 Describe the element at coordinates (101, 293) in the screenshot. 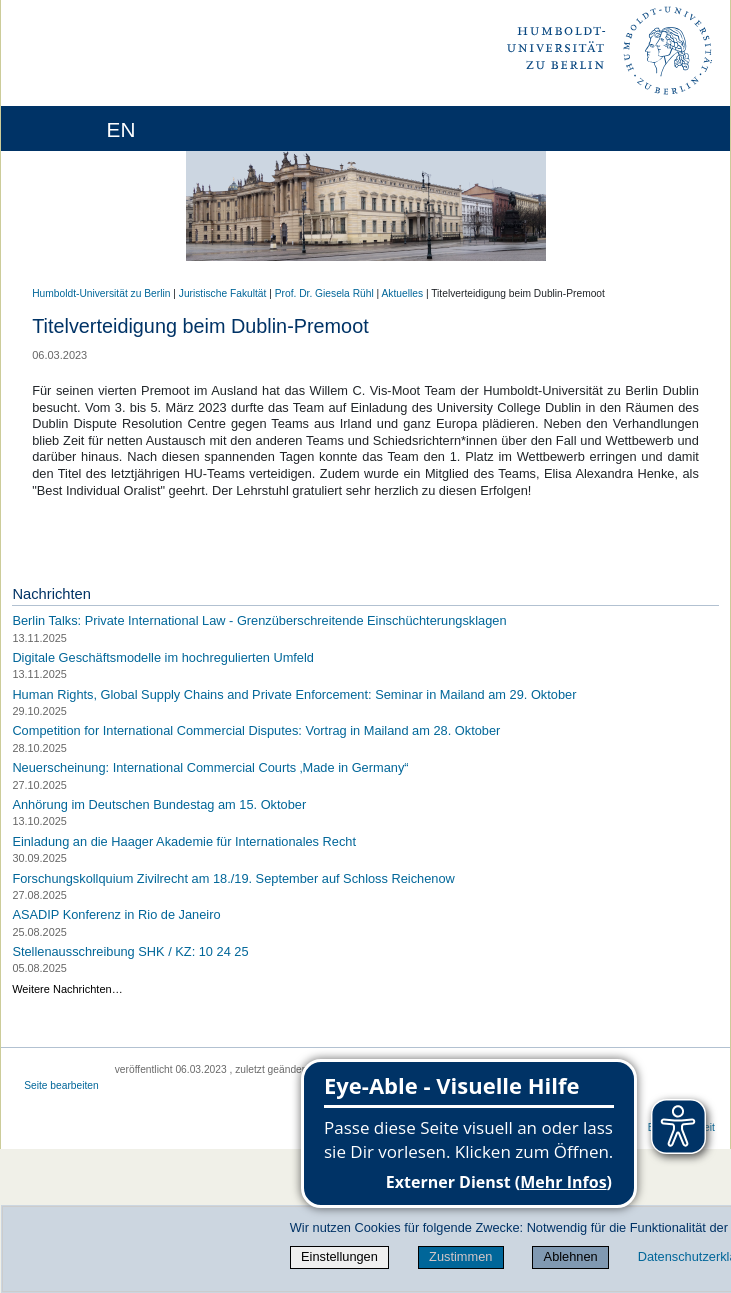

I see `Humboldt-Universität zu Berlin` at that location.